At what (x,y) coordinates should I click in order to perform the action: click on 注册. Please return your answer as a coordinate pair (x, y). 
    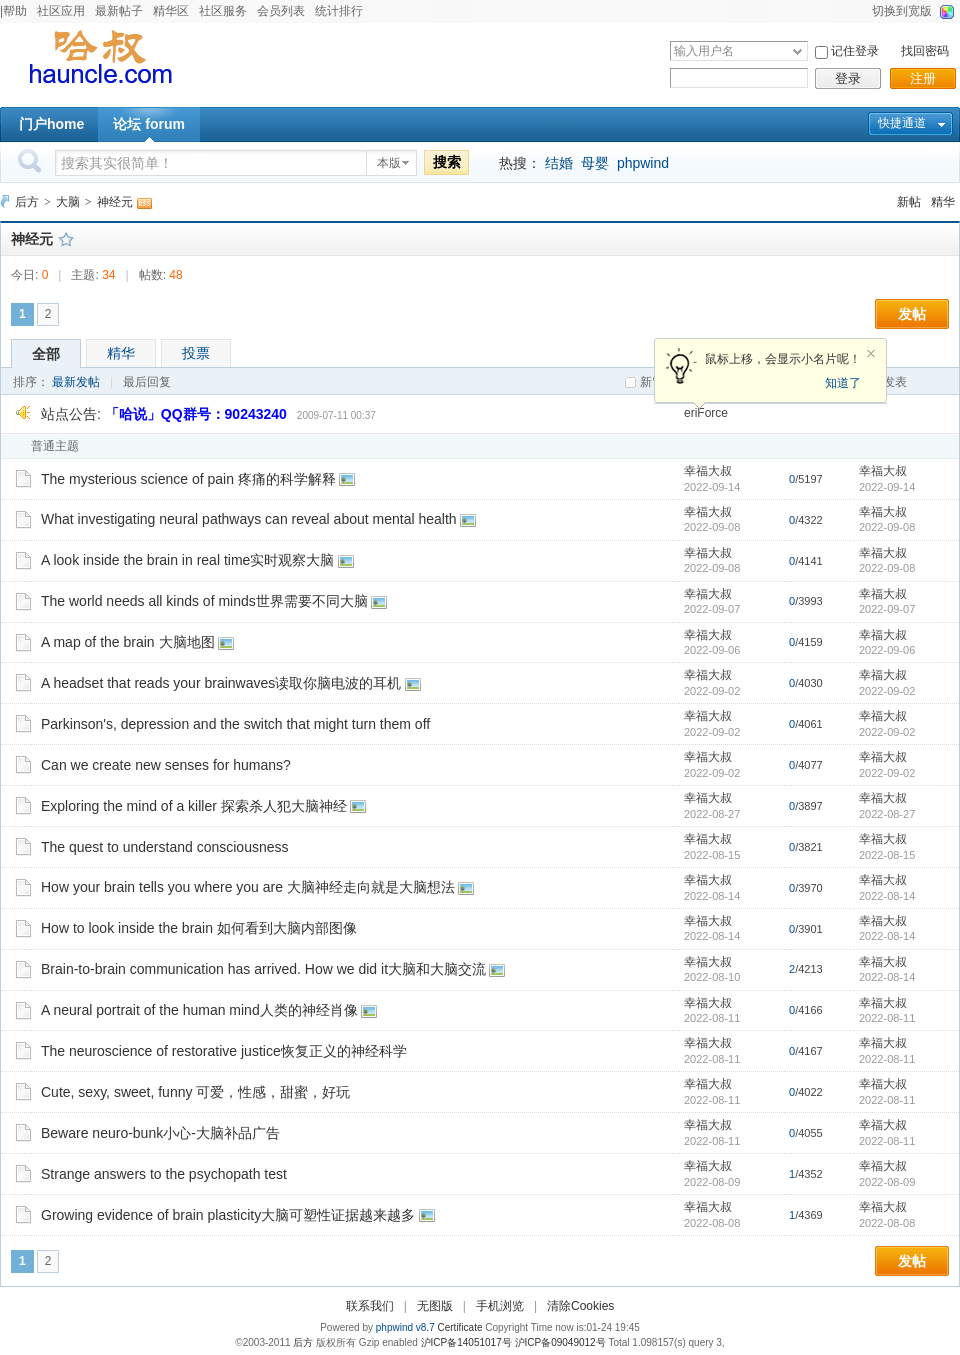
    Looking at the image, I should click on (923, 78).